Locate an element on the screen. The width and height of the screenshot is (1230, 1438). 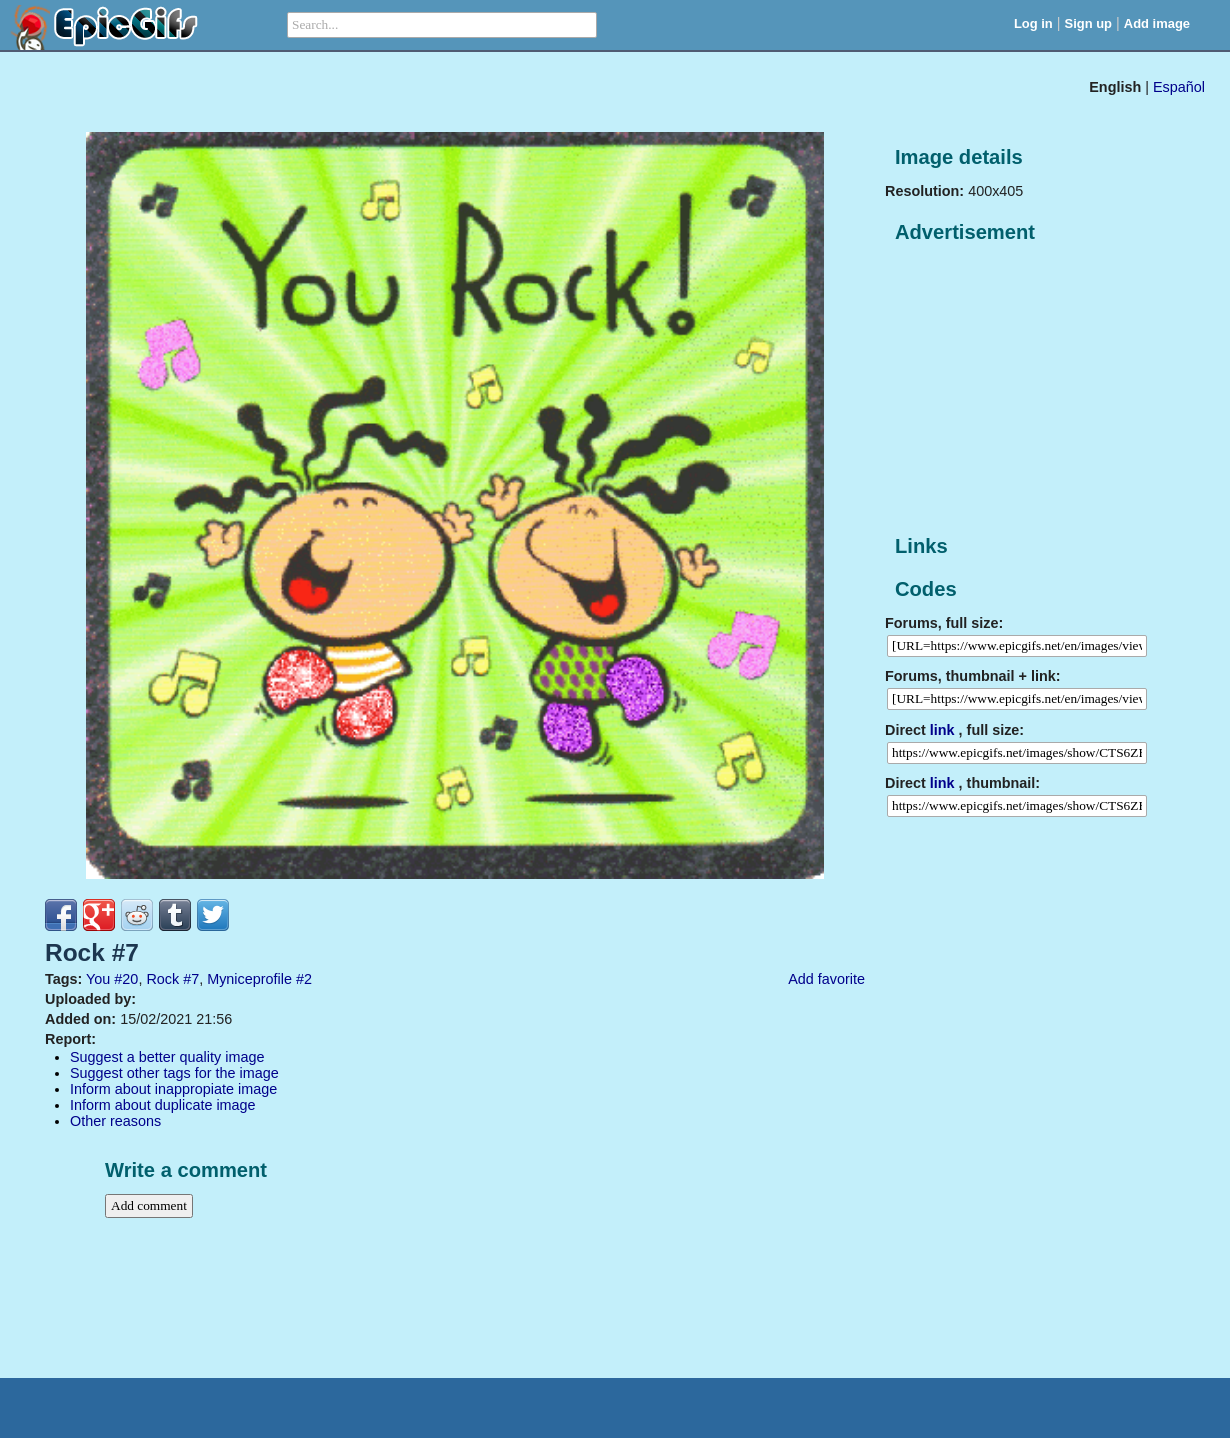
Español is located at coordinates (1179, 87).